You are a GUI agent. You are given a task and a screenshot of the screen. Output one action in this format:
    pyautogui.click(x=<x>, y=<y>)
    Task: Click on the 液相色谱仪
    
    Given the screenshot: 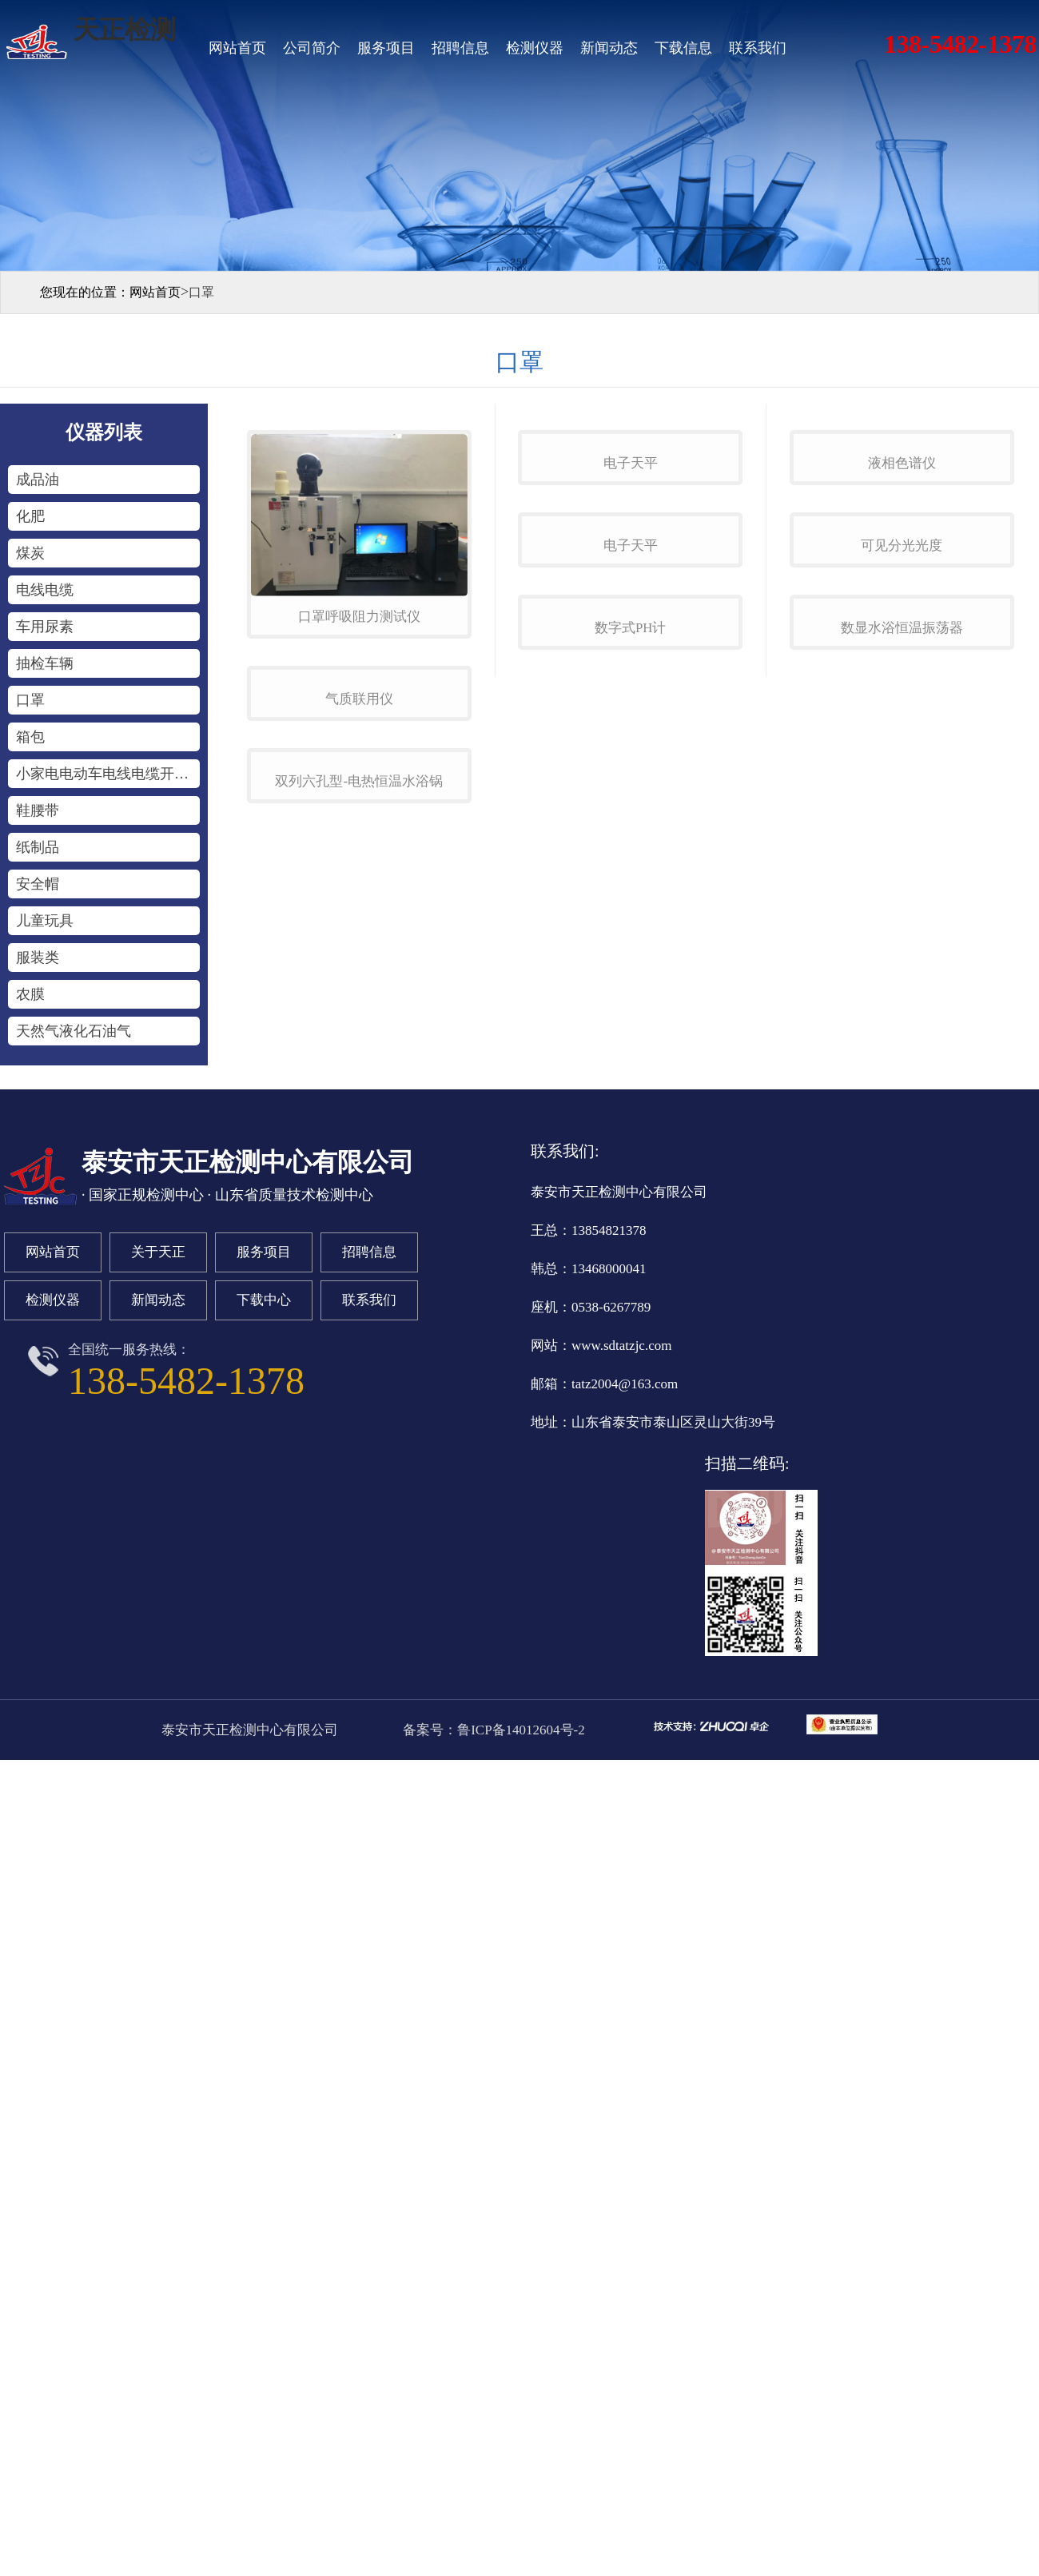 What is the action you would take?
    pyautogui.click(x=902, y=616)
    